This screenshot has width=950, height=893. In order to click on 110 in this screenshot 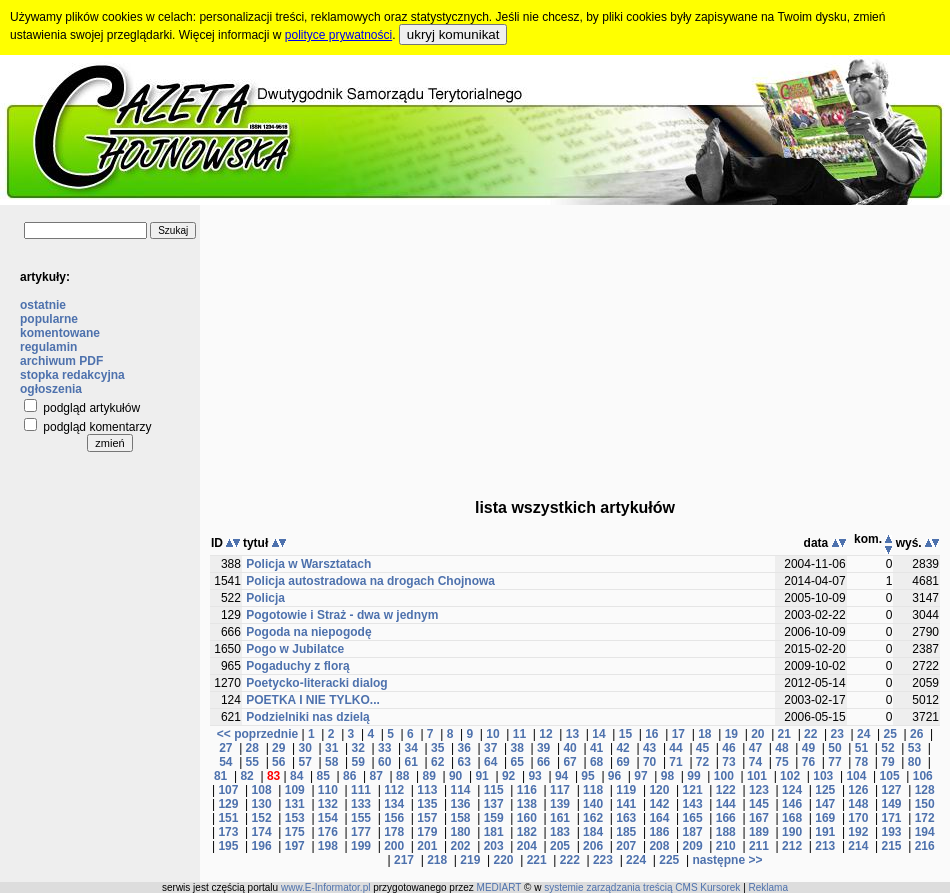, I will do `click(328, 790)`.